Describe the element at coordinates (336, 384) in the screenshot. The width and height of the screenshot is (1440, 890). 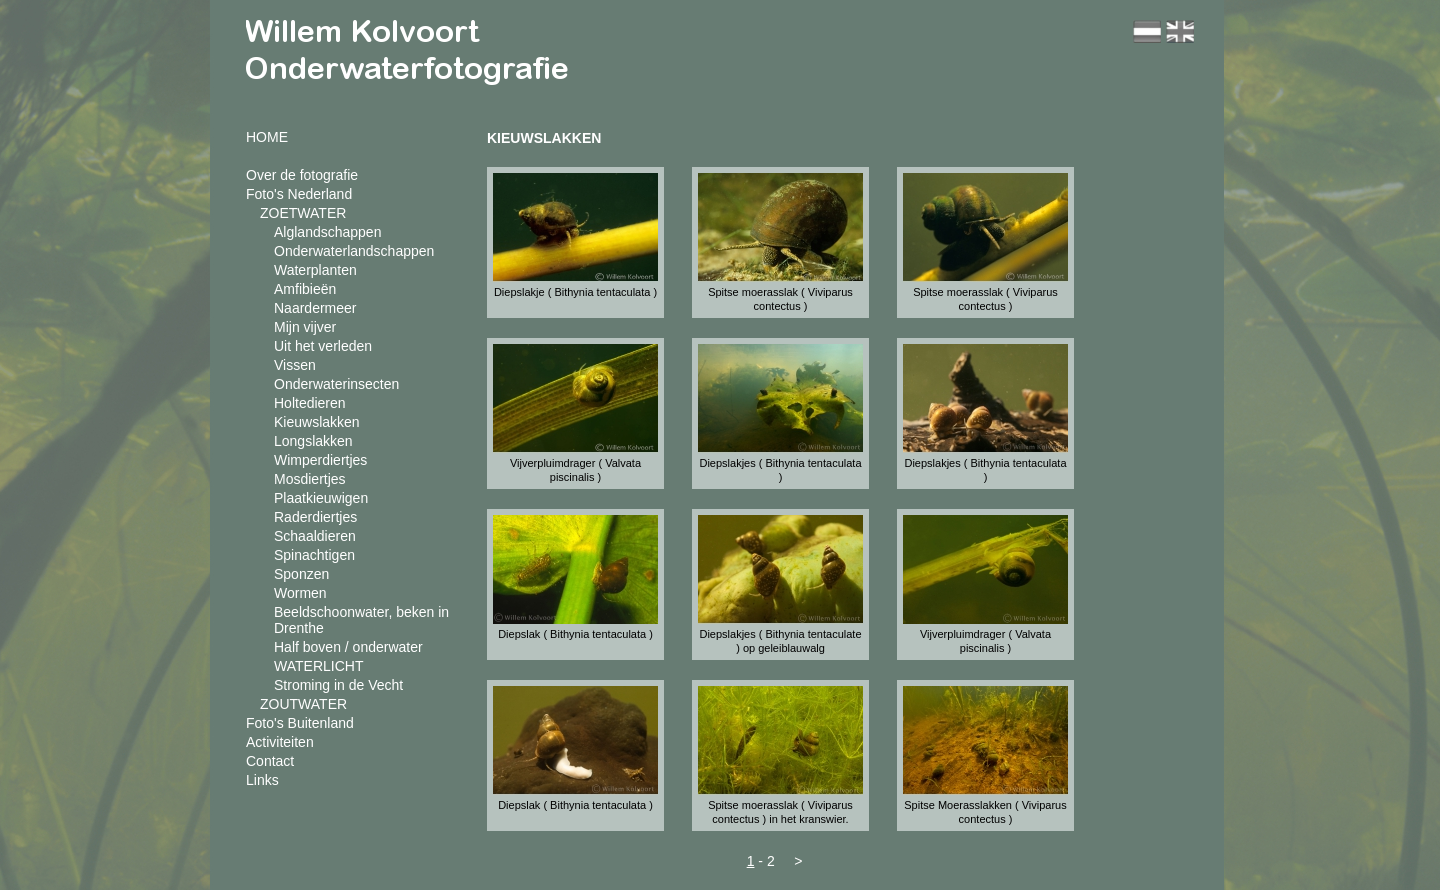
I see `Onderwaterinsecten` at that location.